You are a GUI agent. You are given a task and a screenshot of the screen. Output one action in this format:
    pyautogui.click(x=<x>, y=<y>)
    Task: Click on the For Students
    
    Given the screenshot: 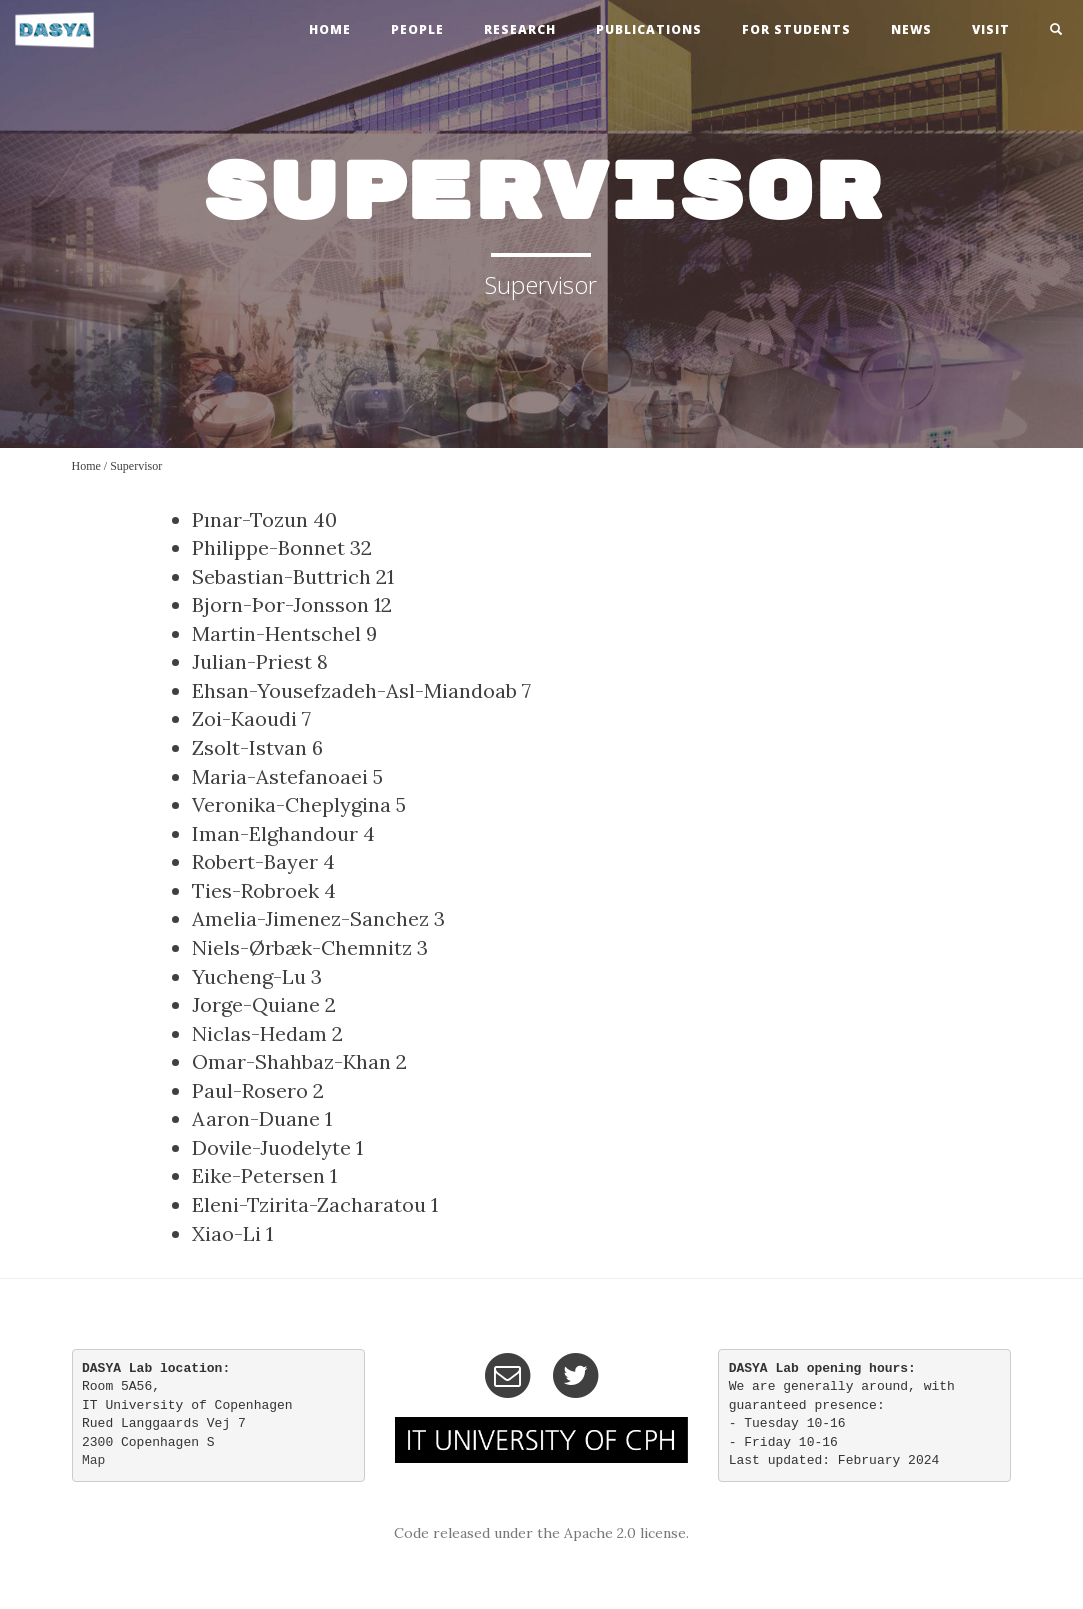 What is the action you would take?
    pyautogui.click(x=796, y=29)
    